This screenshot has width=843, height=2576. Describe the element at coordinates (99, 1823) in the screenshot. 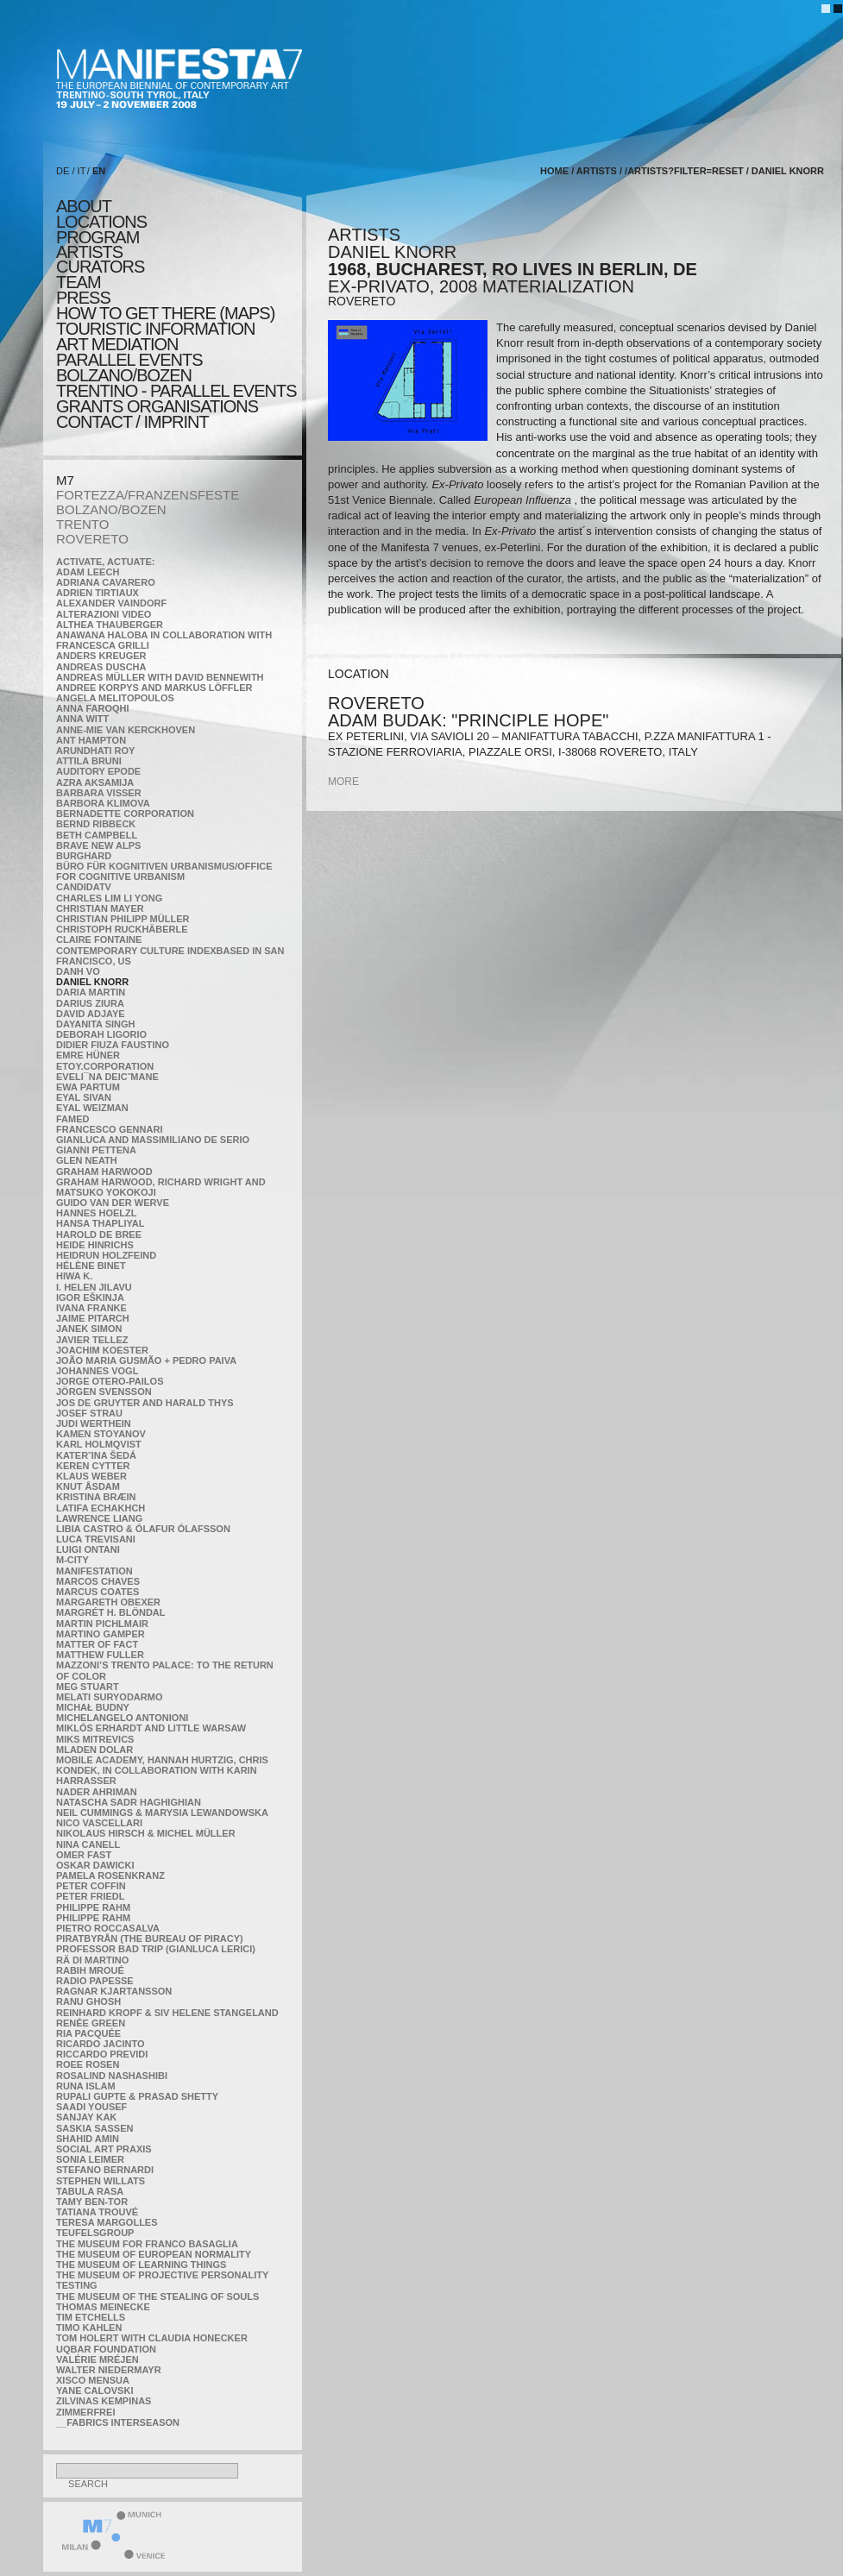

I see `Nico Vascellari` at that location.